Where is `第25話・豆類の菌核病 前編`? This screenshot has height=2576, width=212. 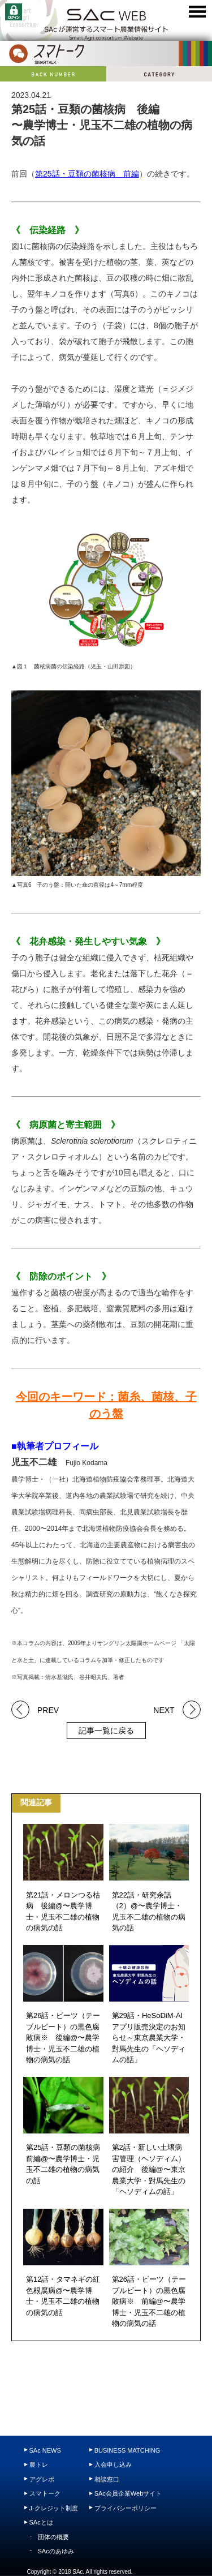 第25話・豆類の菌核病 前編 is located at coordinates (87, 173).